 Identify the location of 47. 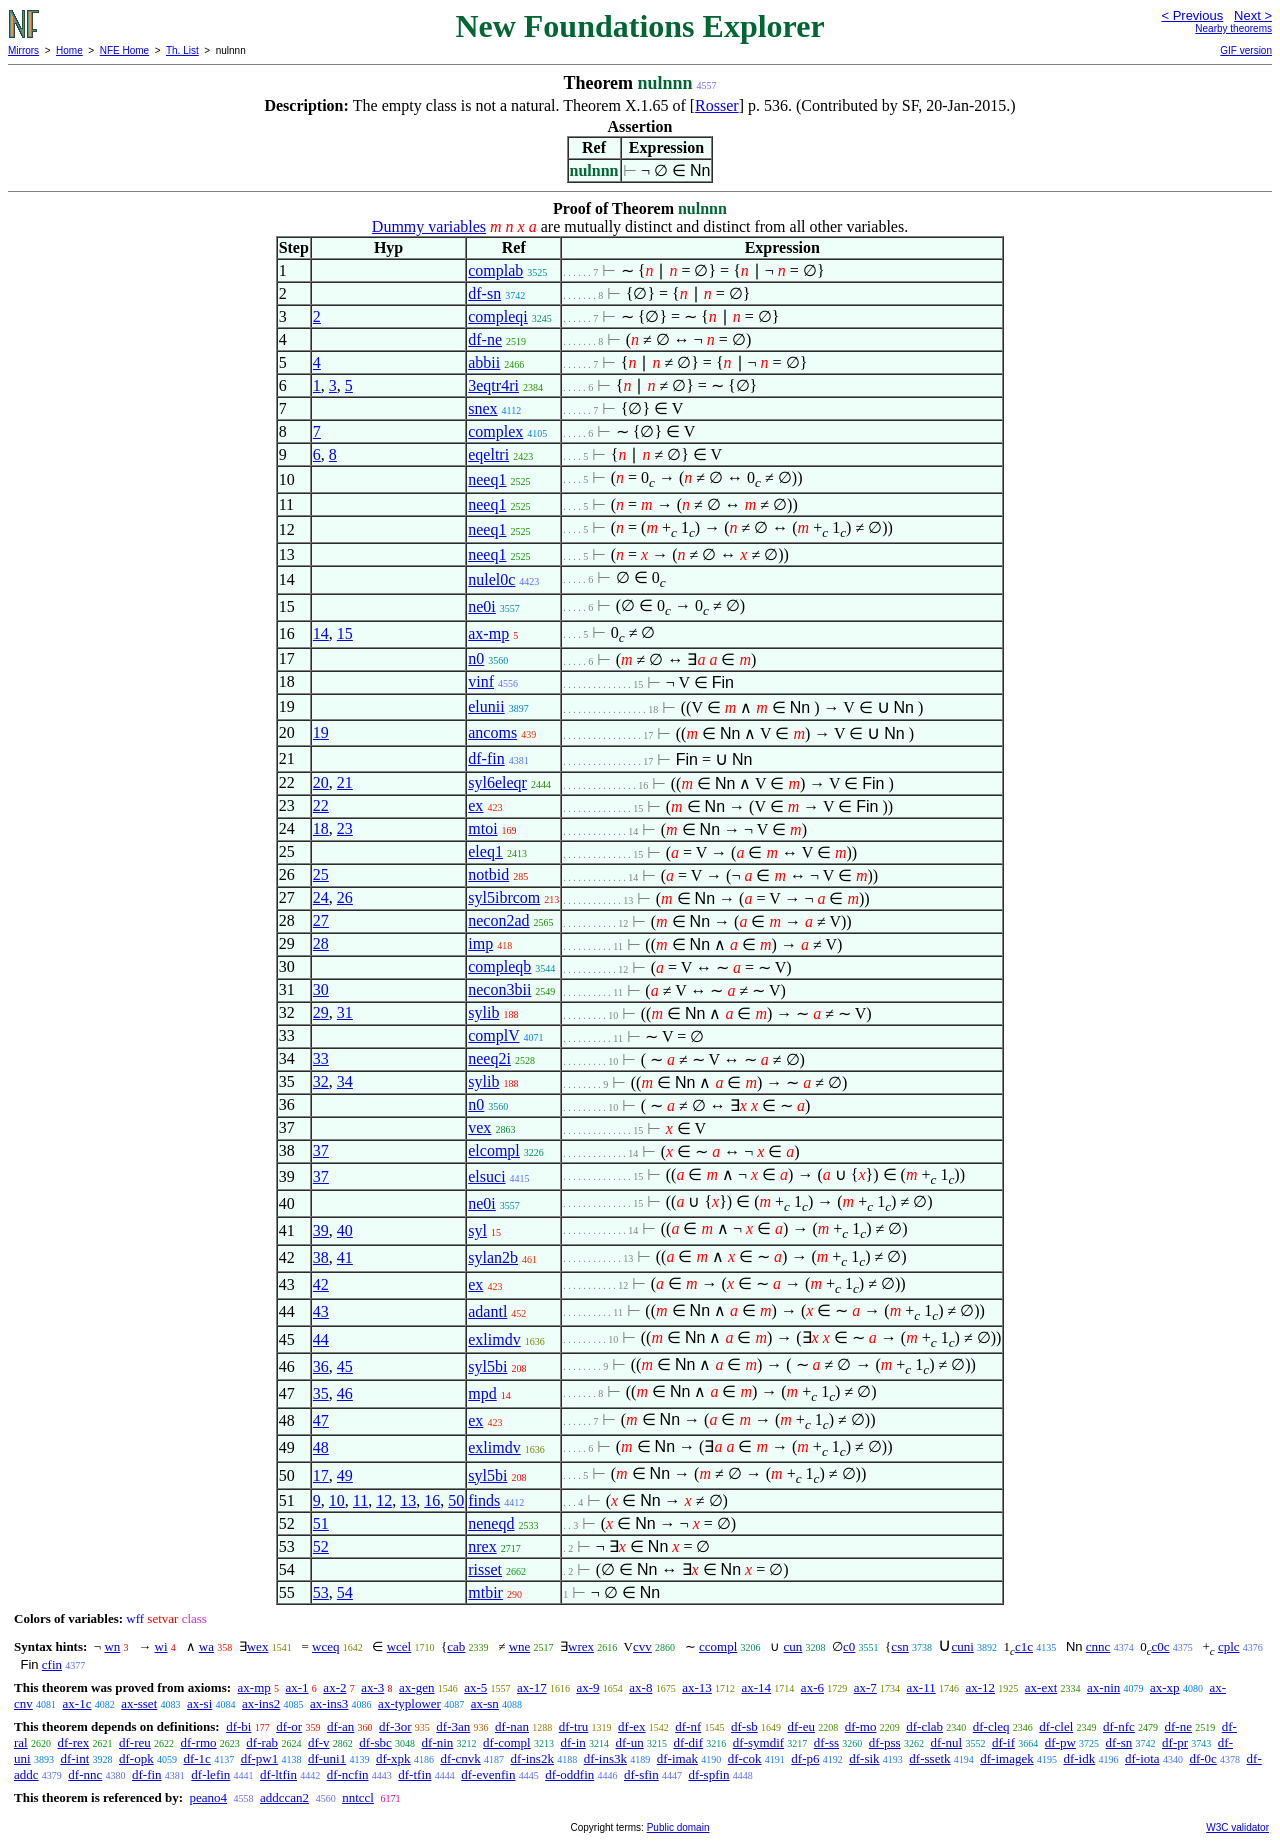
(321, 1420).